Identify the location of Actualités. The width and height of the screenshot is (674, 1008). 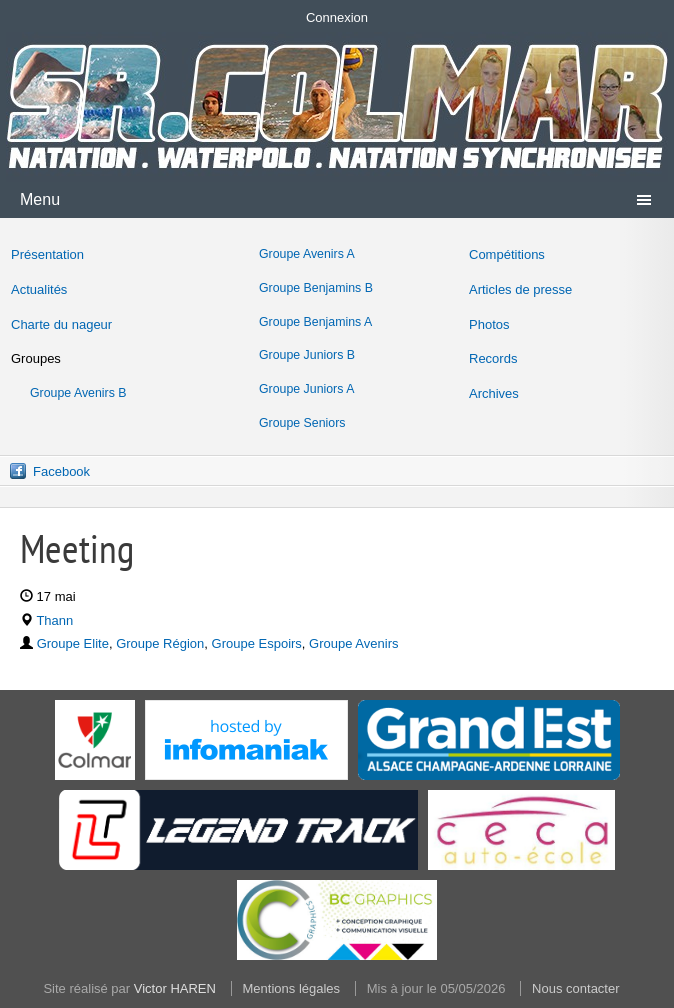
(39, 289).